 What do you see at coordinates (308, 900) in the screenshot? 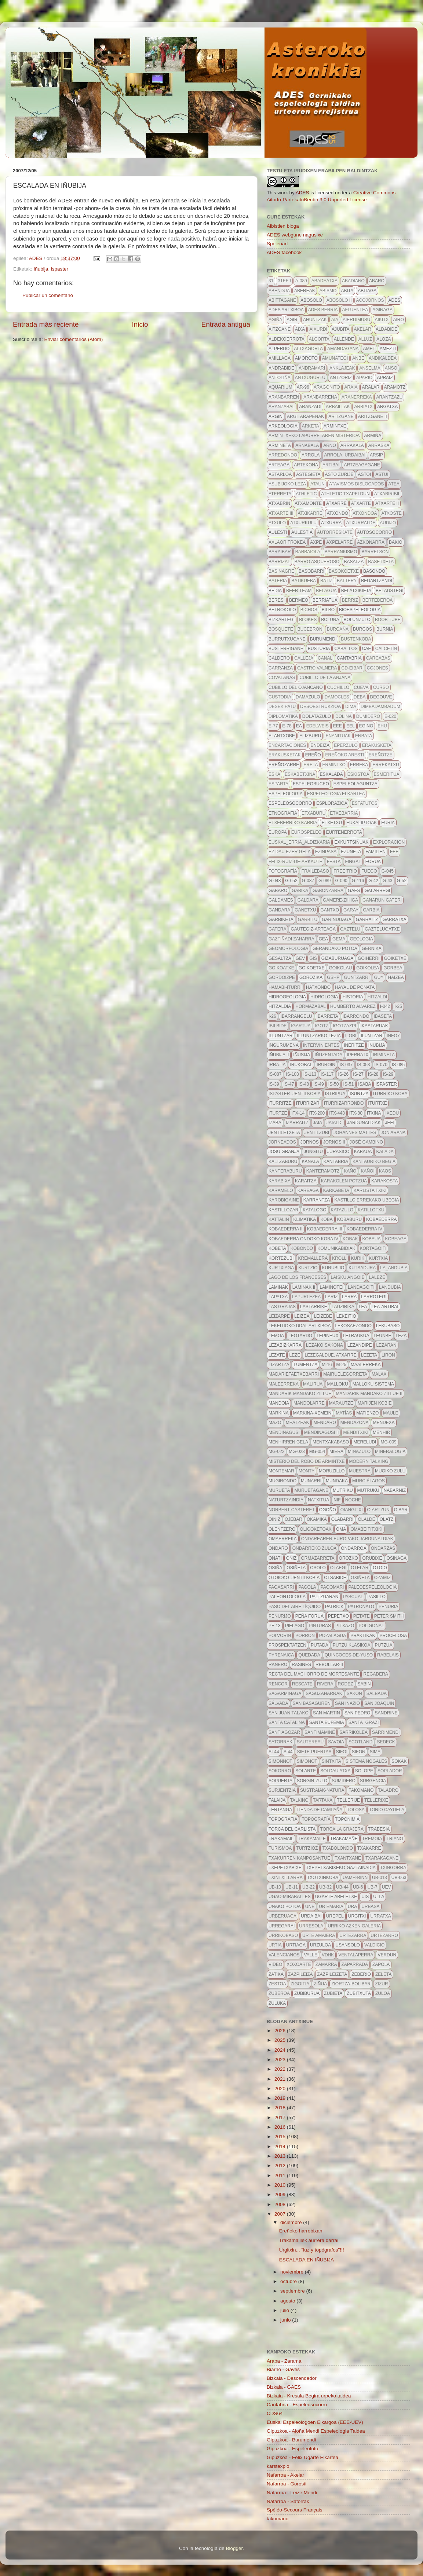
I see `galdara` at bounding box center [308, 900].